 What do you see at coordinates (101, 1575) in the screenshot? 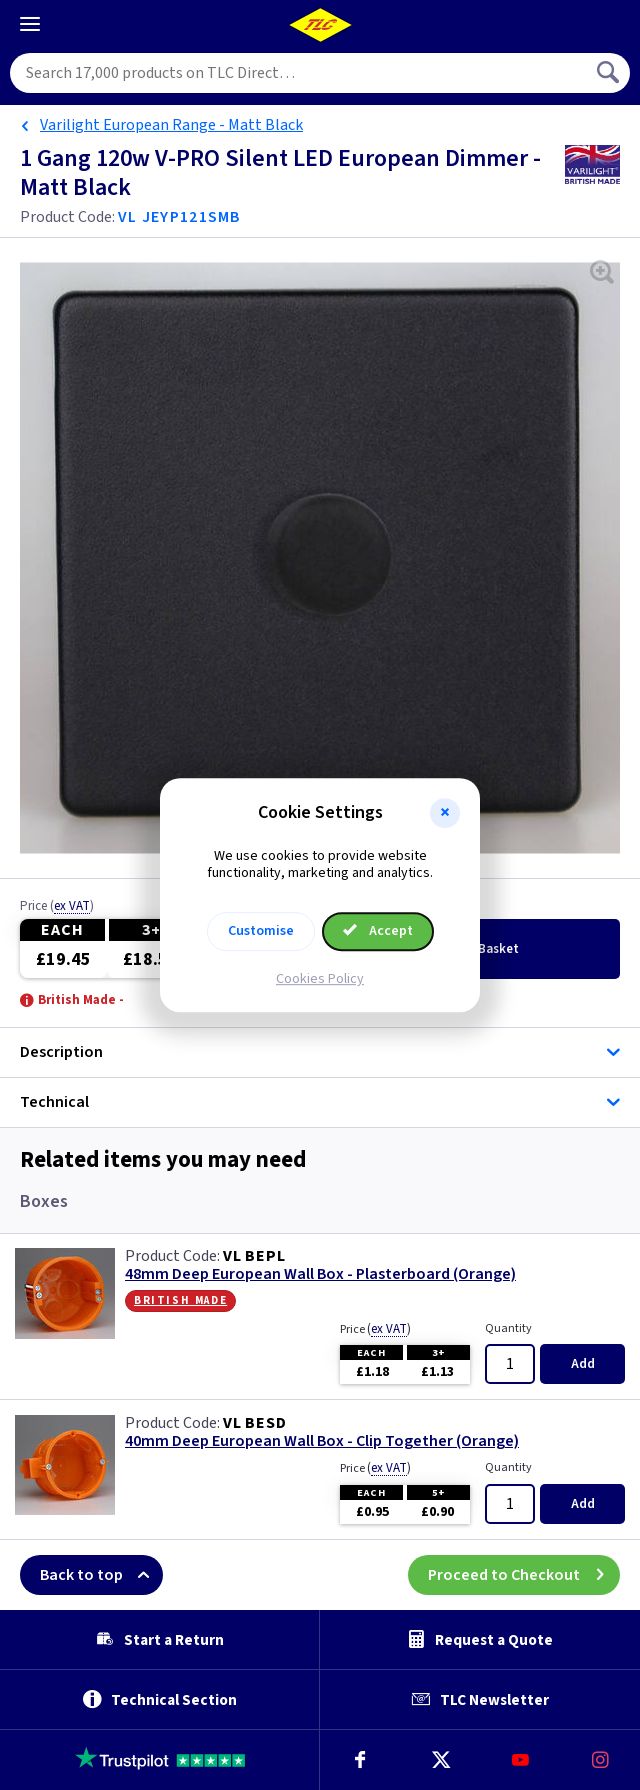
I see `Back to top` at bounding box center [101, 1575].